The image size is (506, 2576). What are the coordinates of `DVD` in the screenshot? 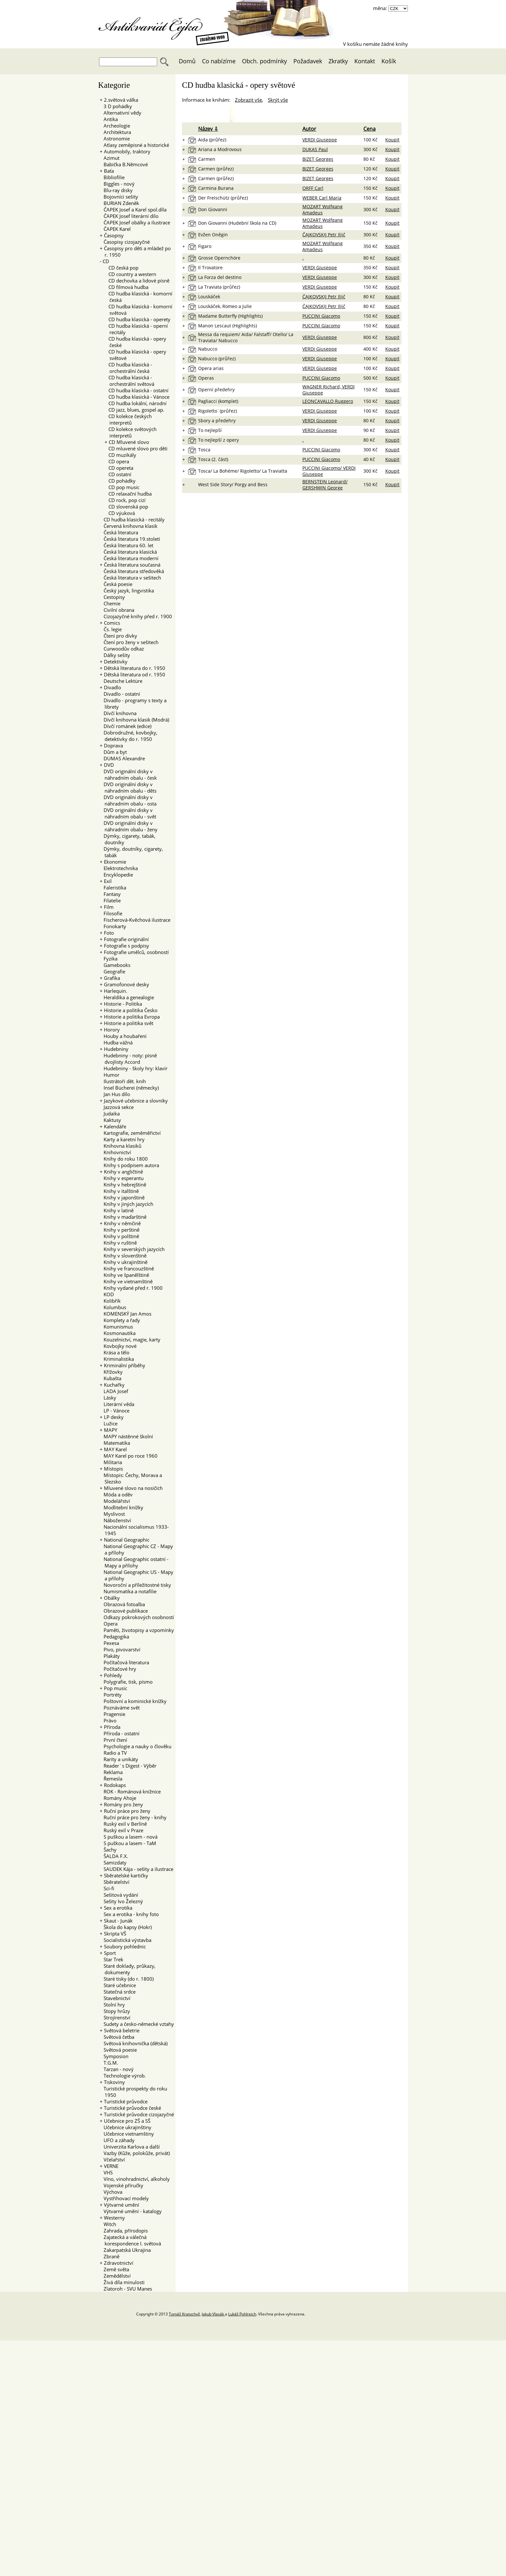 It's located at (109, 765).